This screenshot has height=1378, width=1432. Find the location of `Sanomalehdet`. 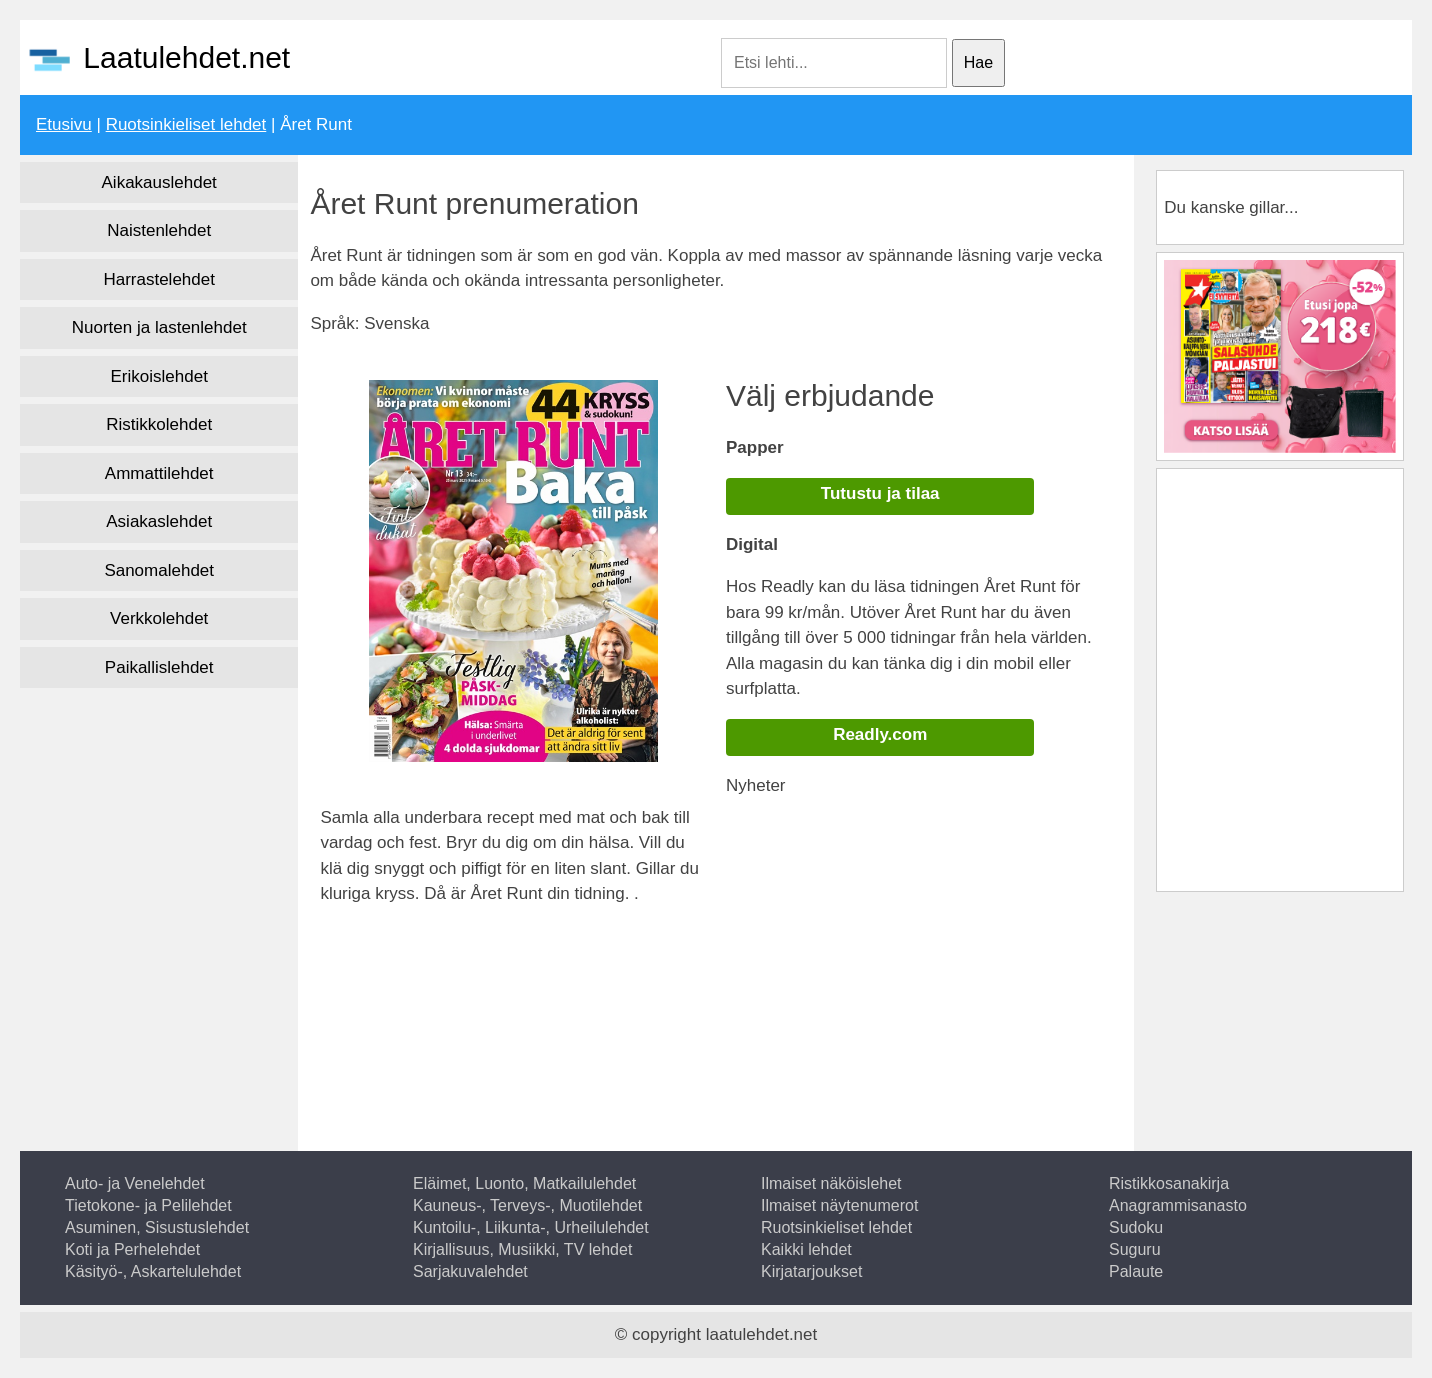

Sanomalehdet is located at coordinates (159, 570).